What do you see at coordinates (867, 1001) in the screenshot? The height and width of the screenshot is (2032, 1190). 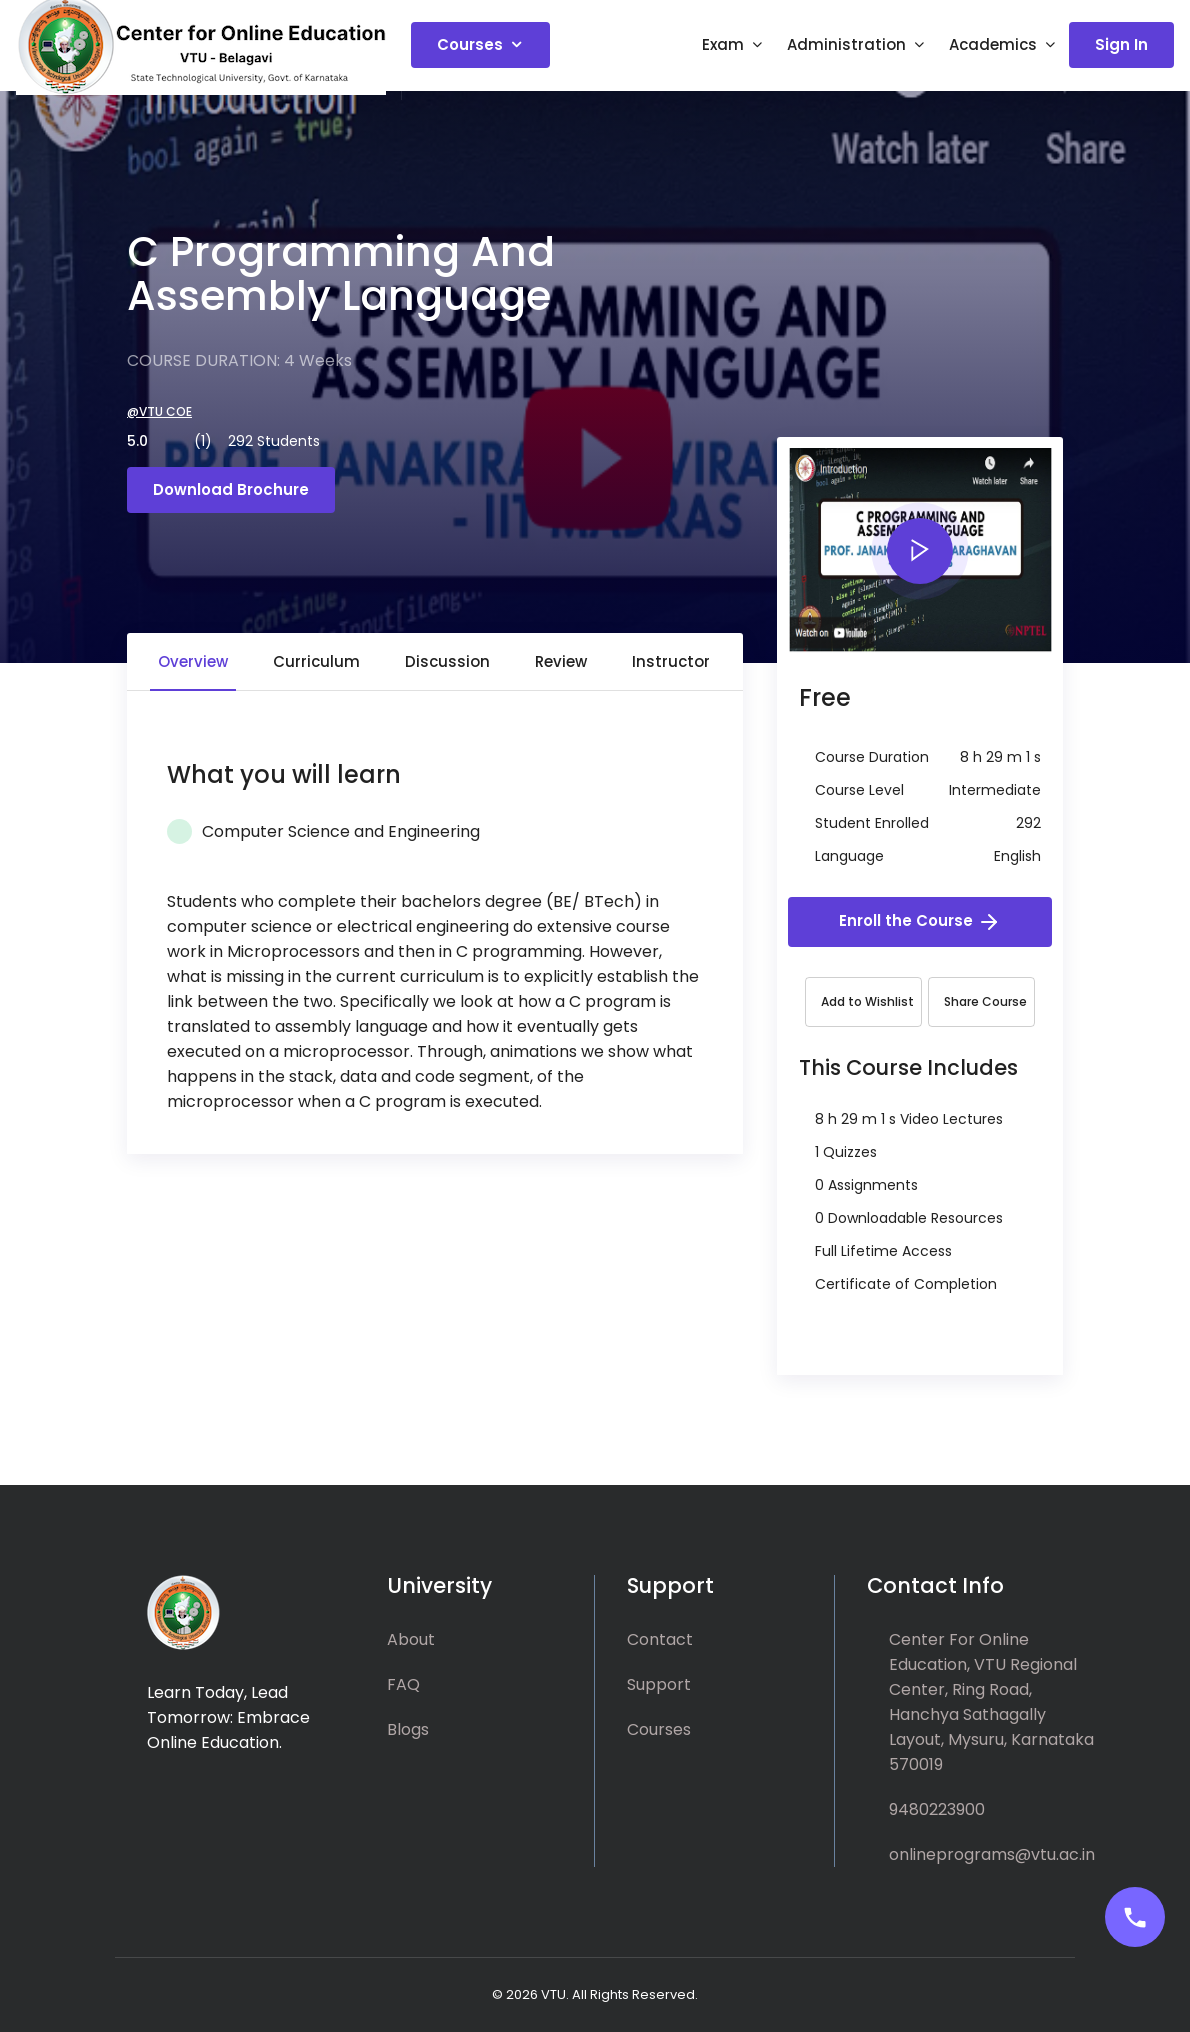 I see `Add to Wishlist` at bounding box center [867, 1001].